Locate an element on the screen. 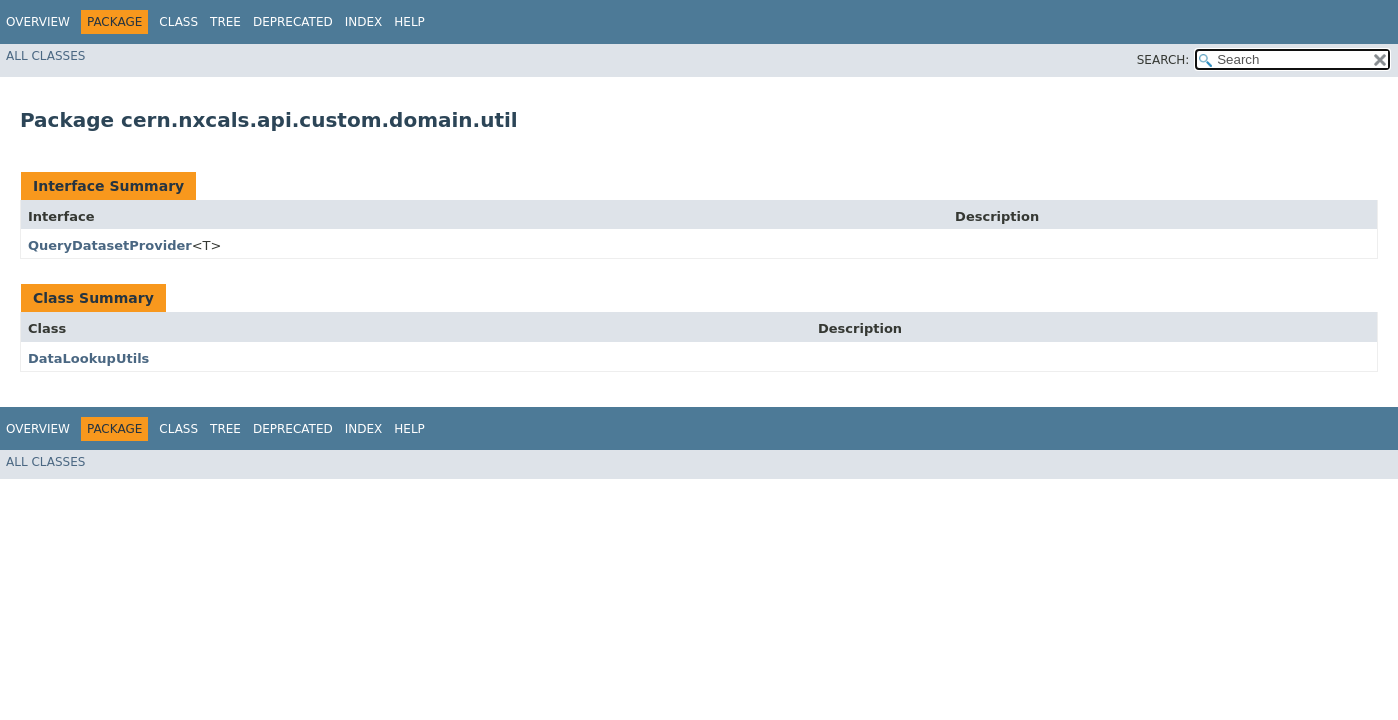 The width and height of the screenshot is (1398, 720). Help is located at coordinates (409, 22).